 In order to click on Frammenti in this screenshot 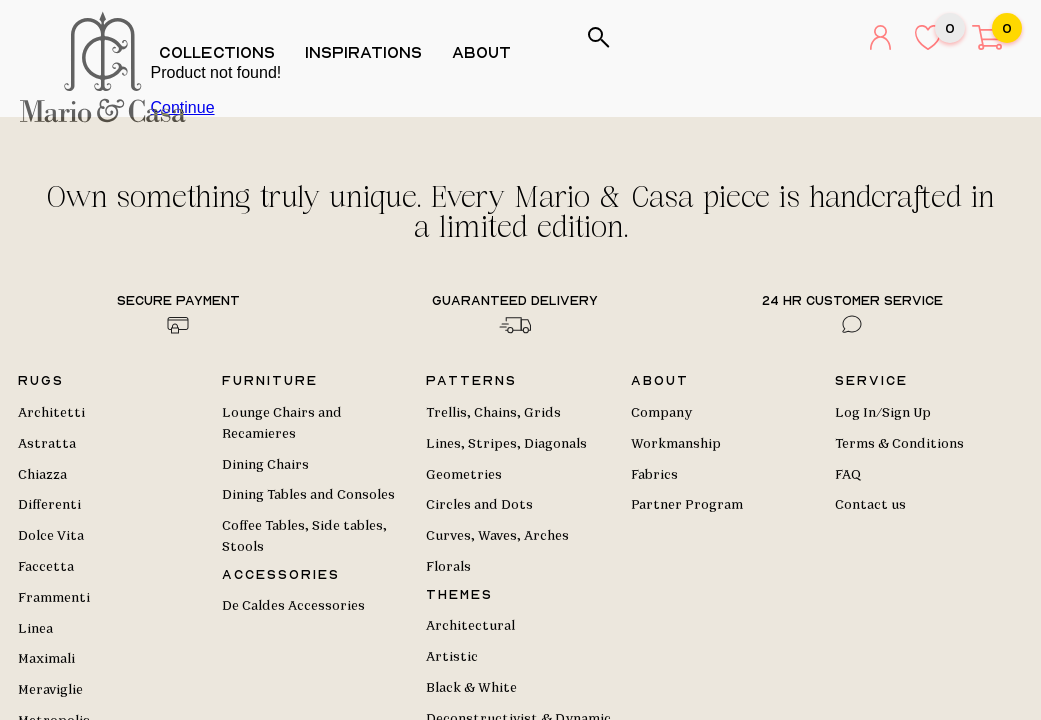, I will do `click(54, 598)`.